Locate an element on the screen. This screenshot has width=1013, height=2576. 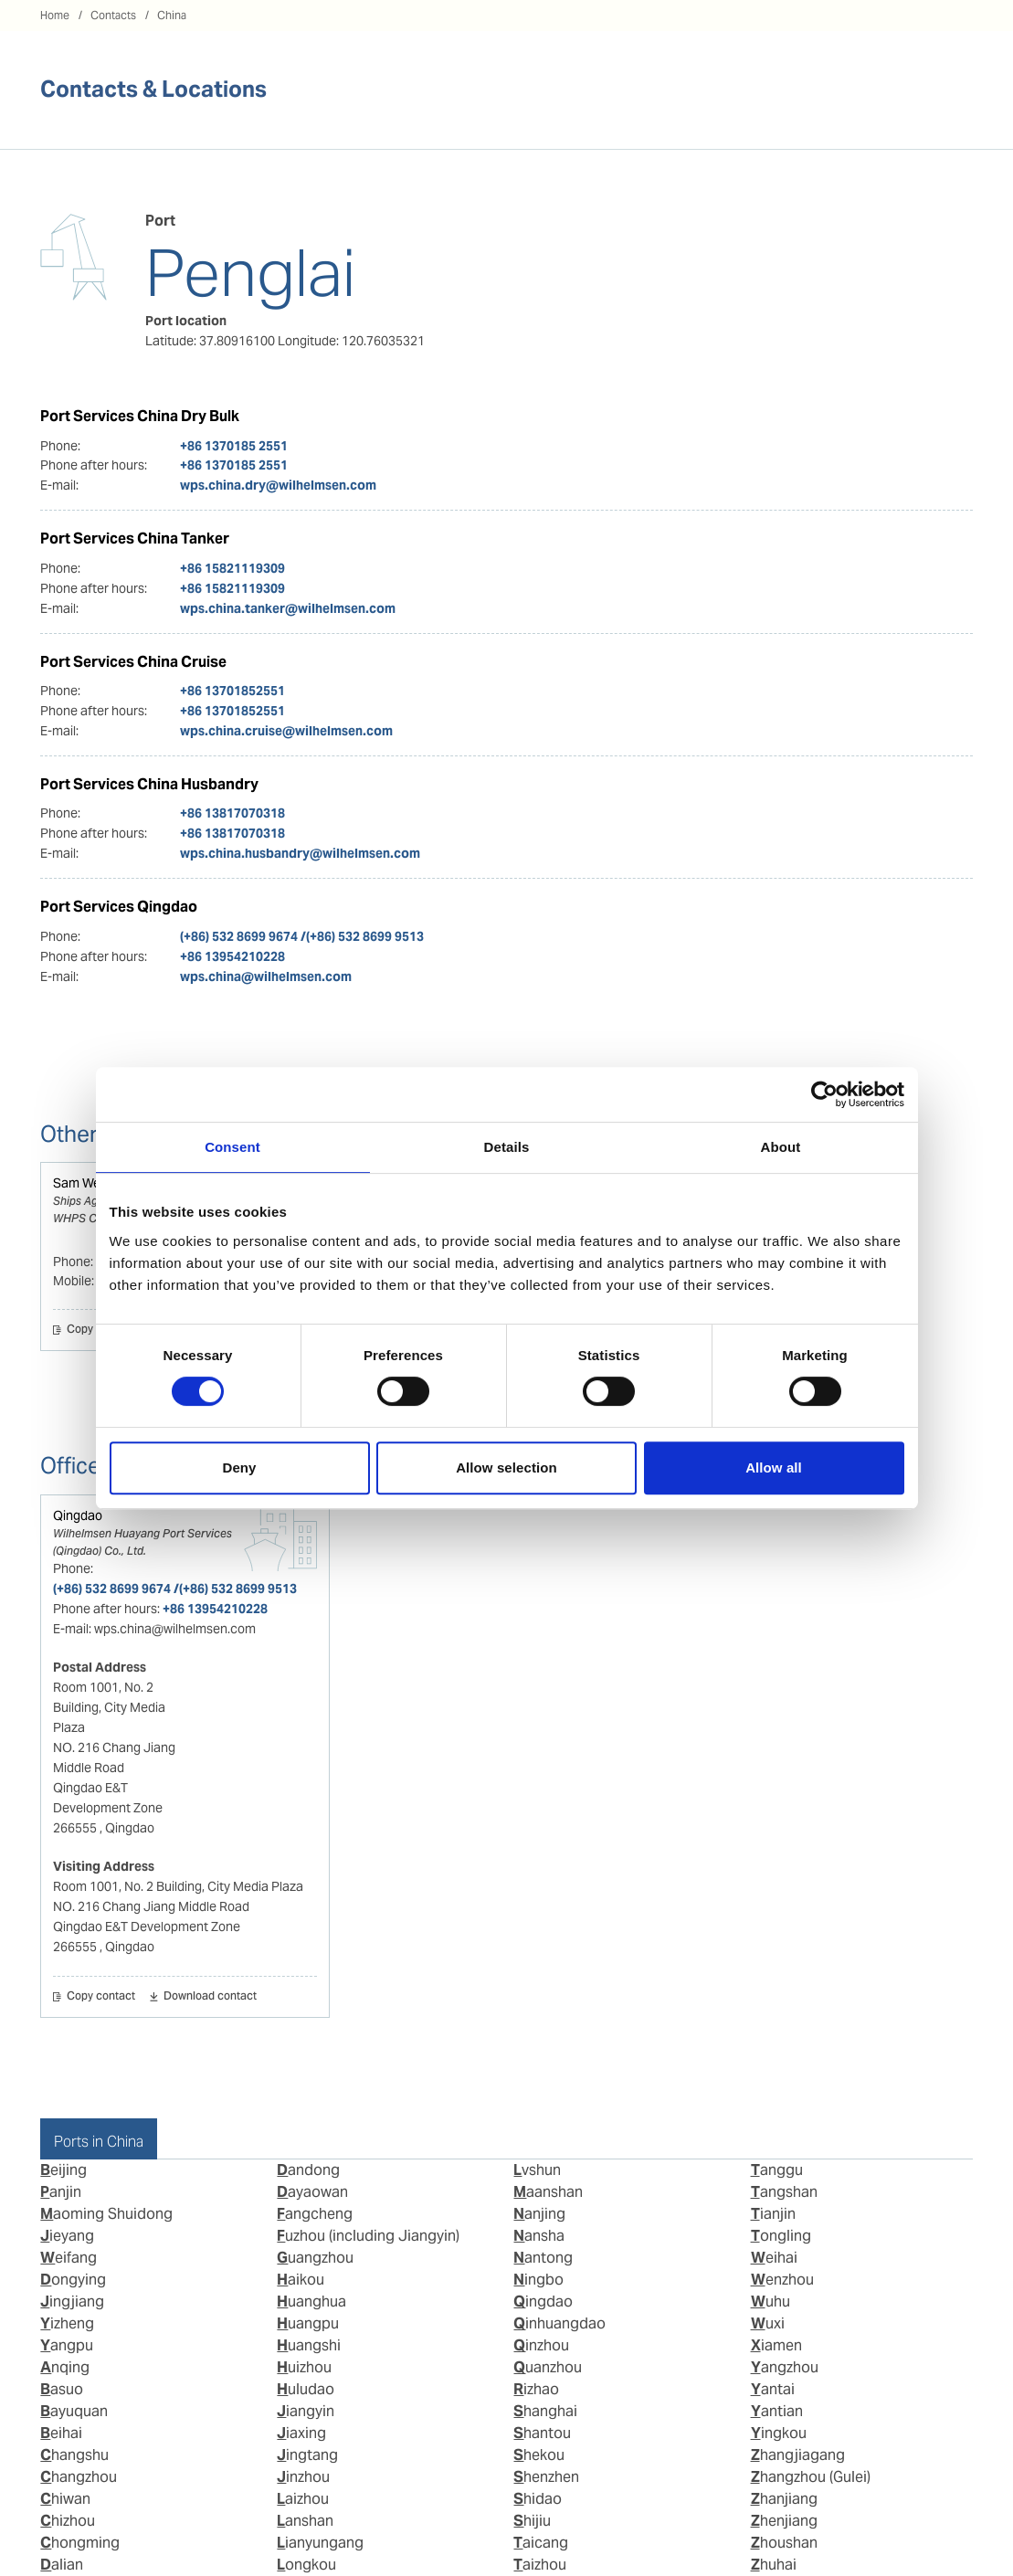
wps.china@wilhelmsen.com is located at coordinates (266, 976).